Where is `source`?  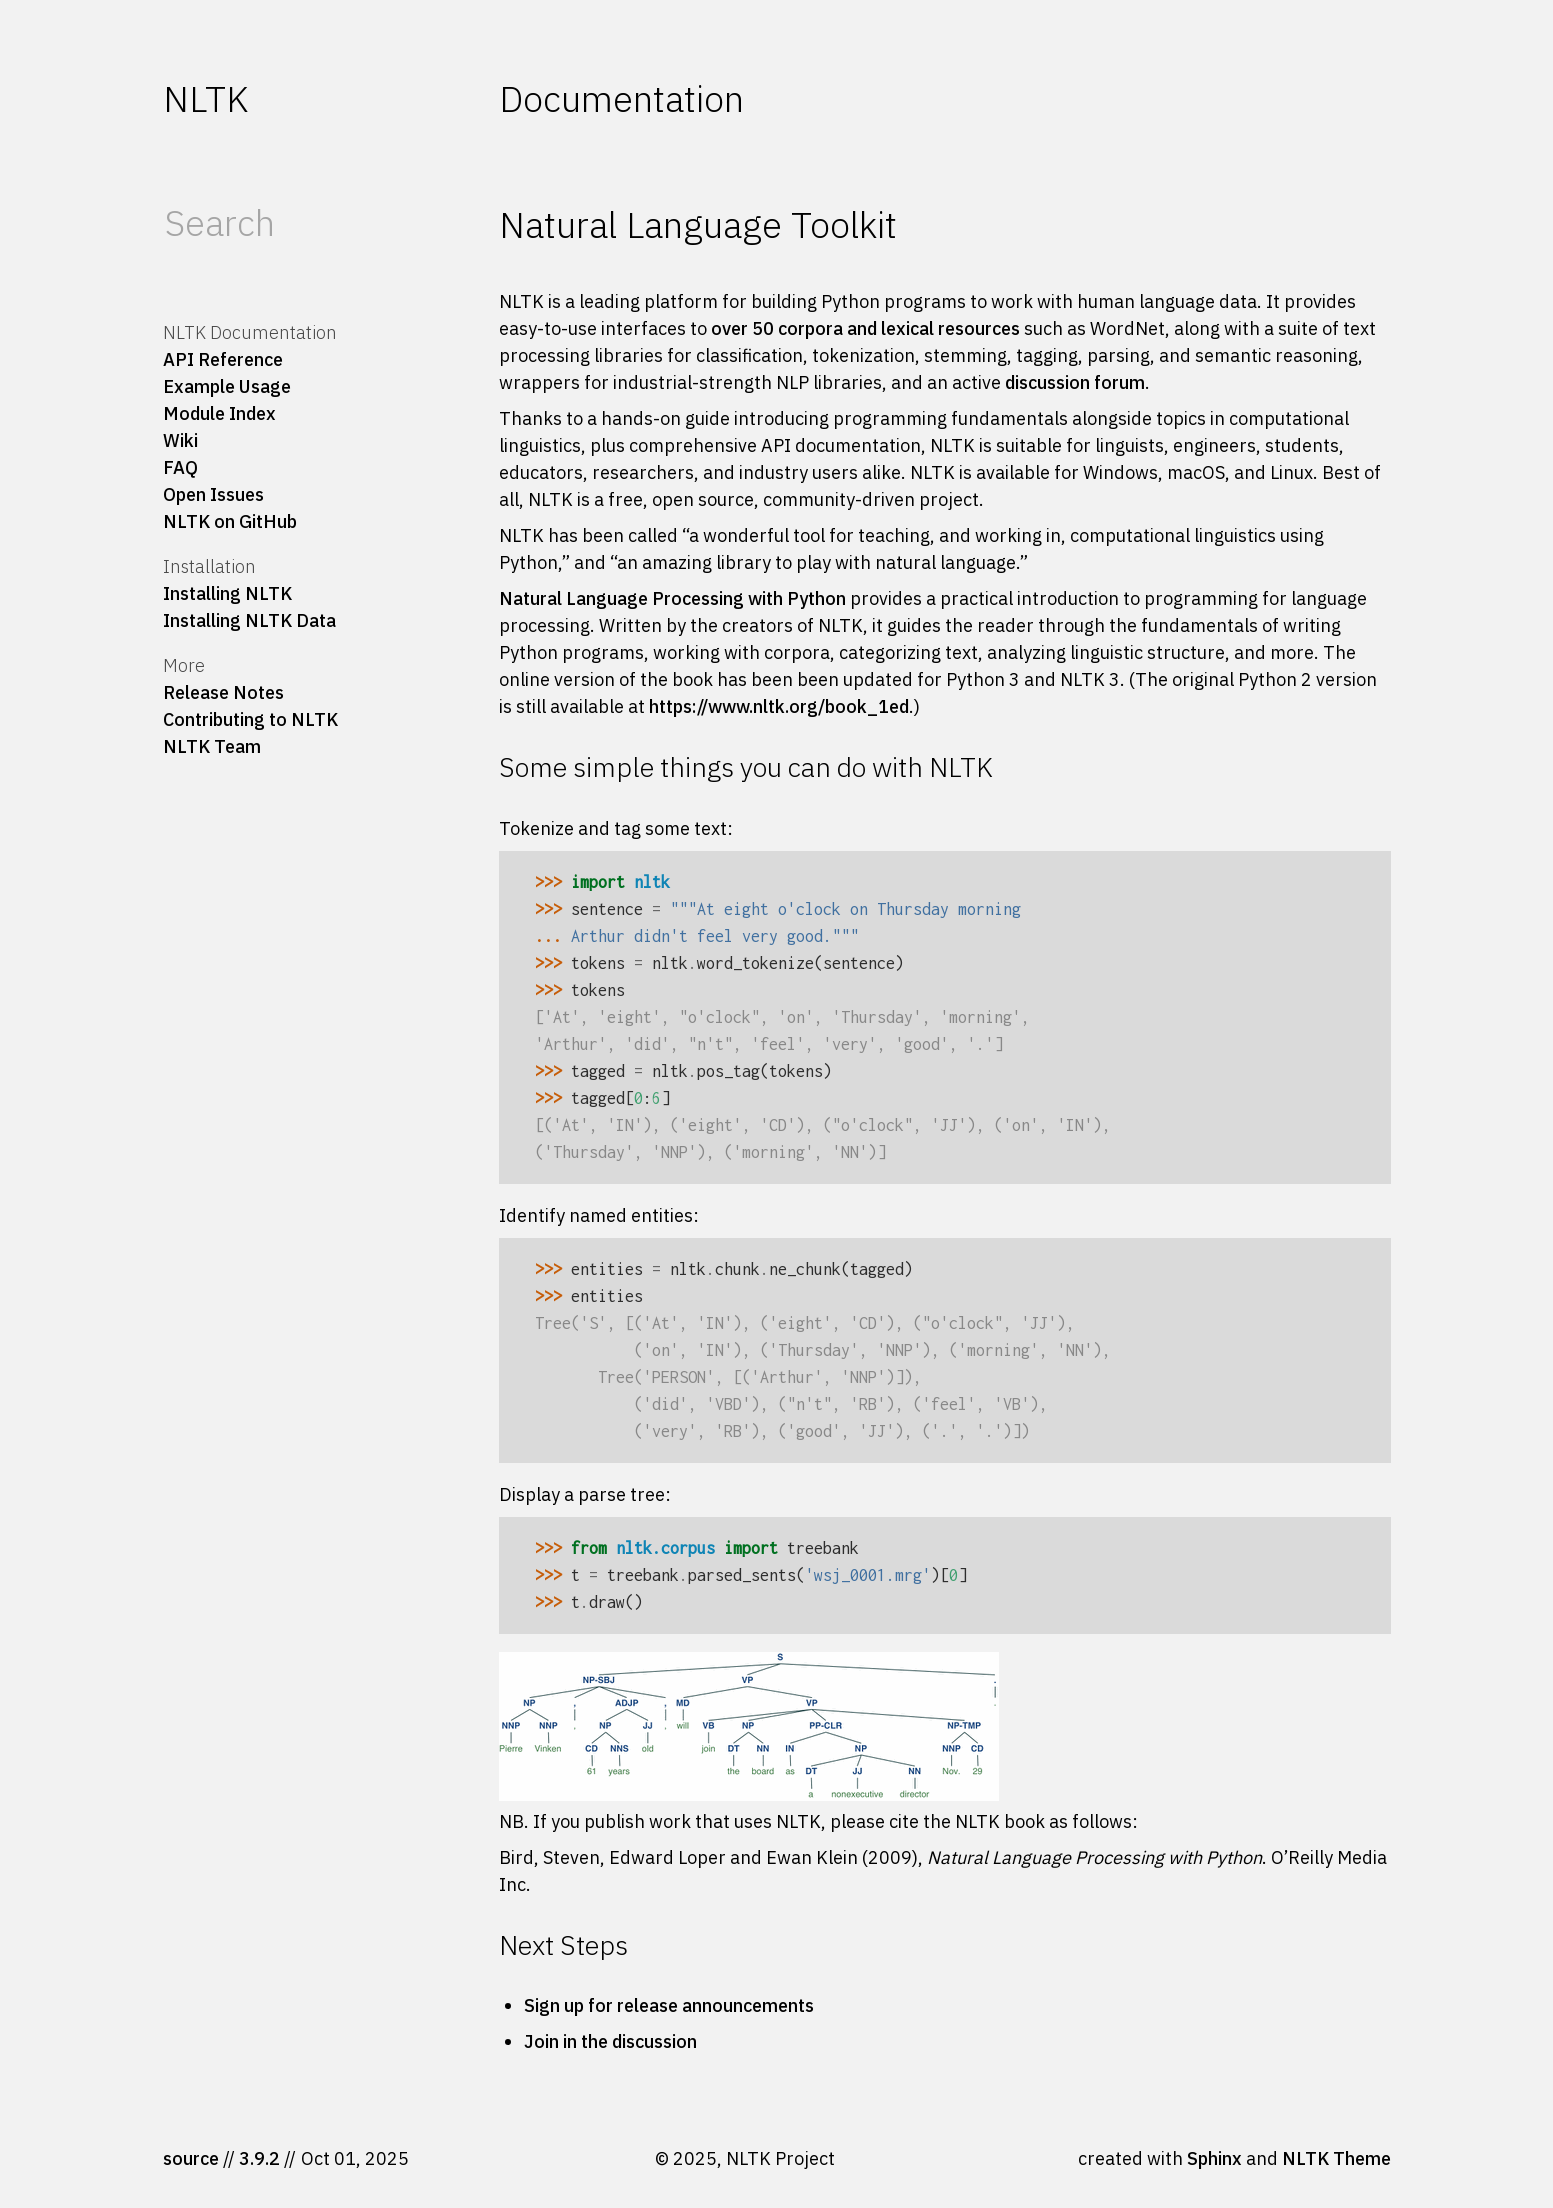
source is located at coordinates (191, 2158).